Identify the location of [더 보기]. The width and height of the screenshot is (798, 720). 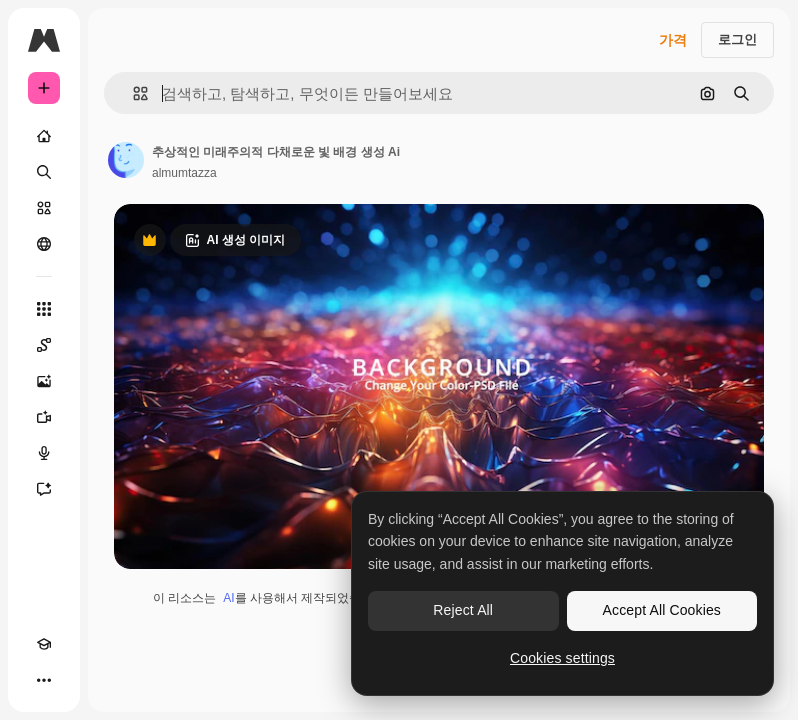
(44, 680).